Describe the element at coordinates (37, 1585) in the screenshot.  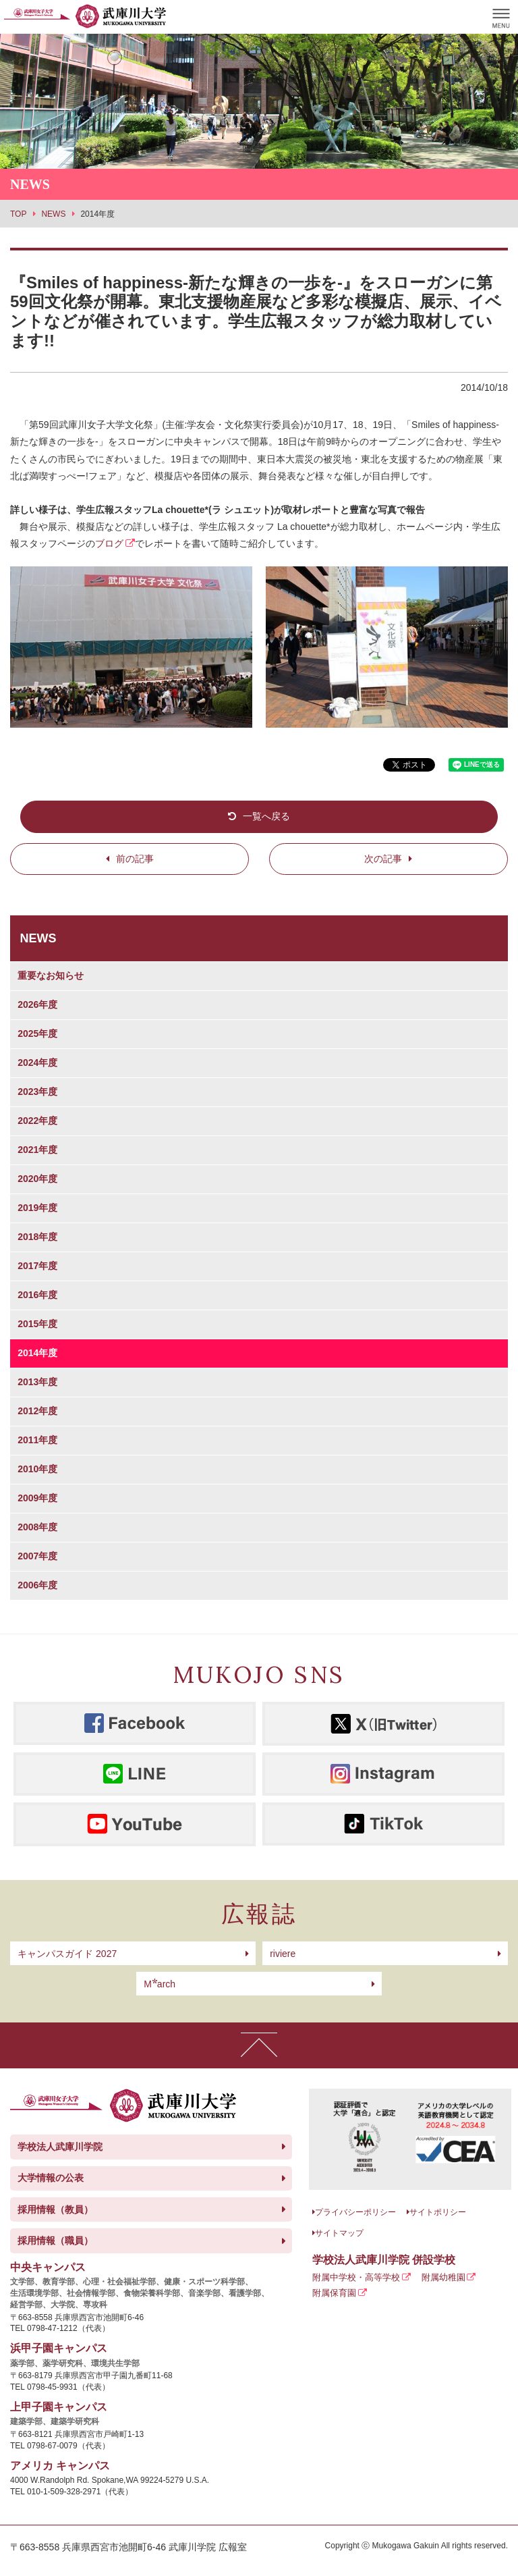
I see `2006年度` at that location.